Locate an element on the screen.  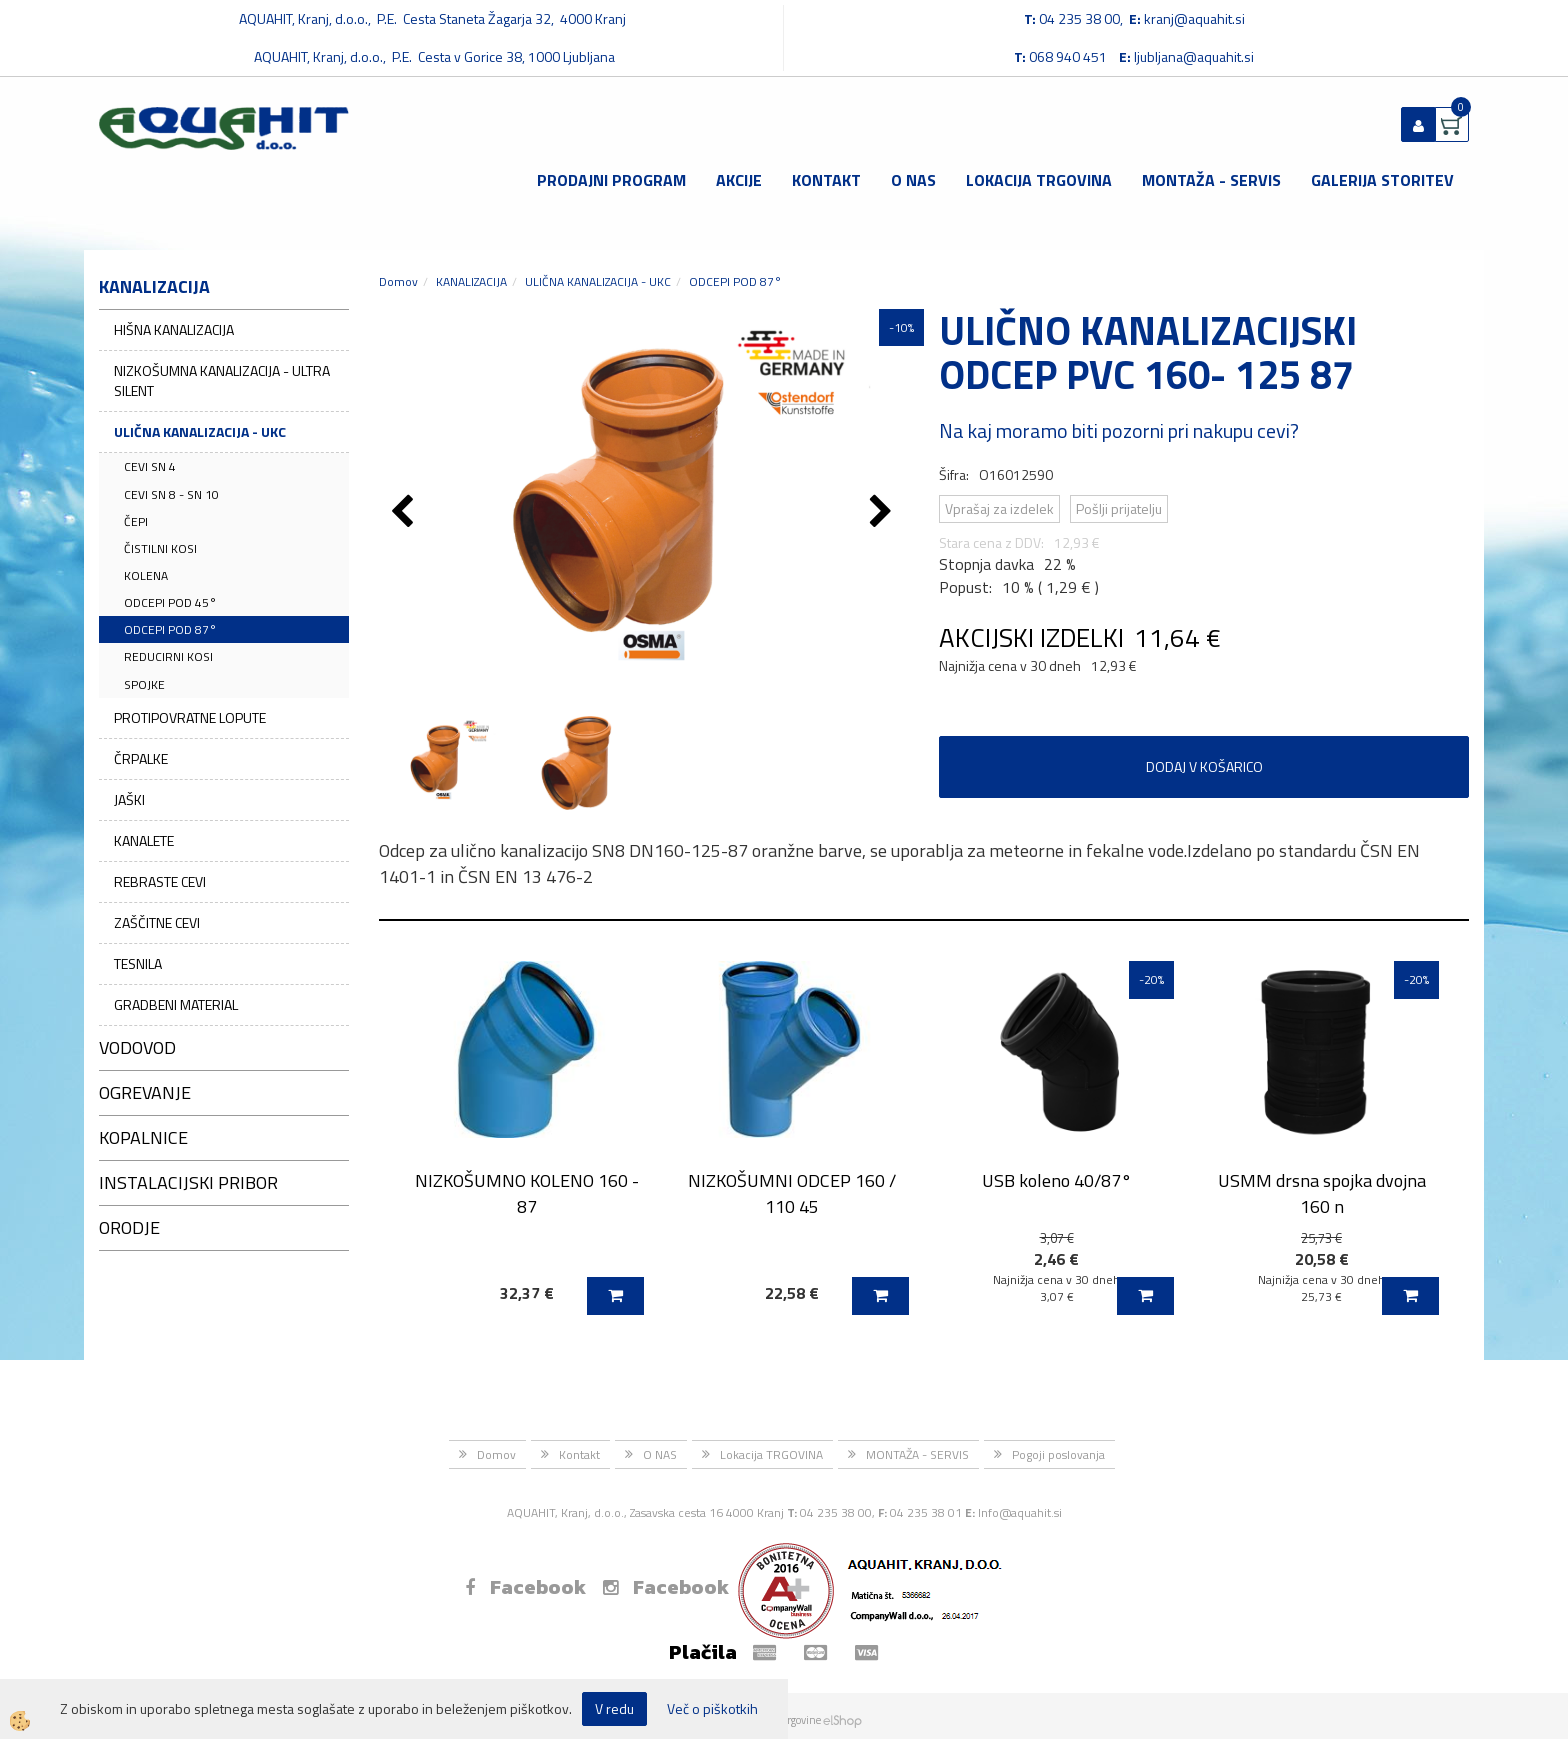
USMM drsna spojka dvojna 160 n is located at coordinates (1322, 1193).